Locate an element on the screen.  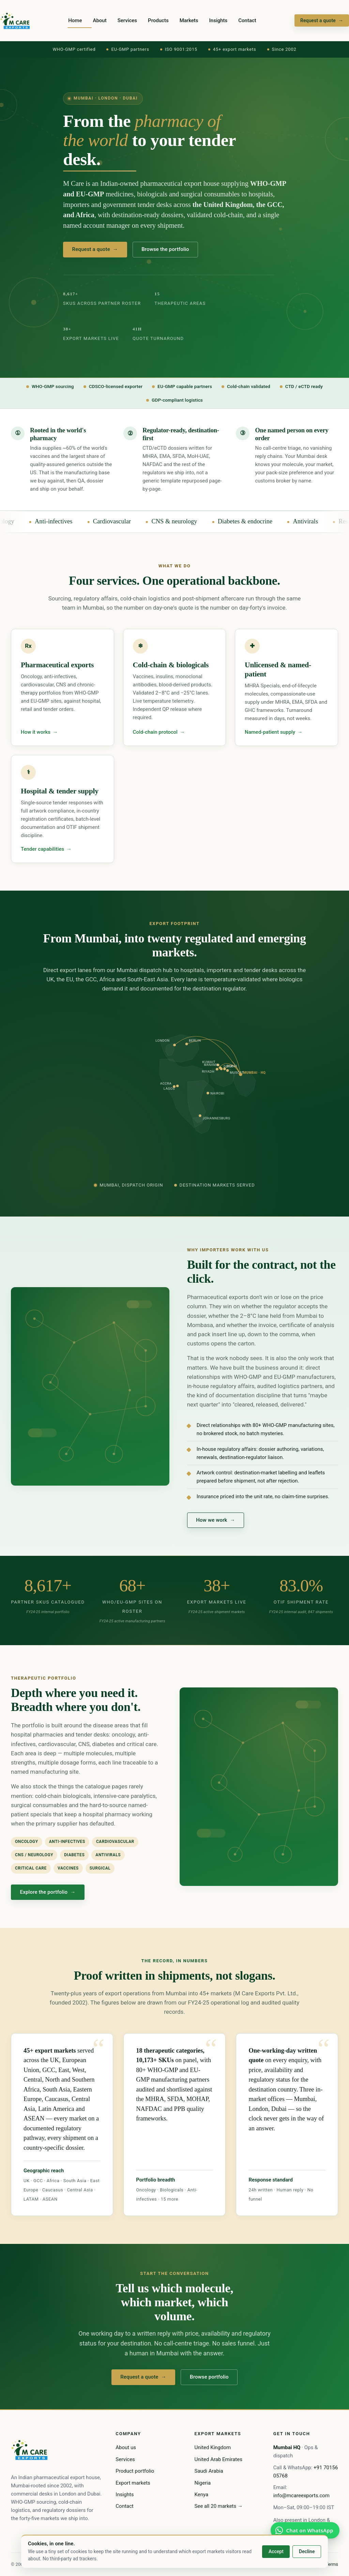
Home is located at coordinates (75, 20).